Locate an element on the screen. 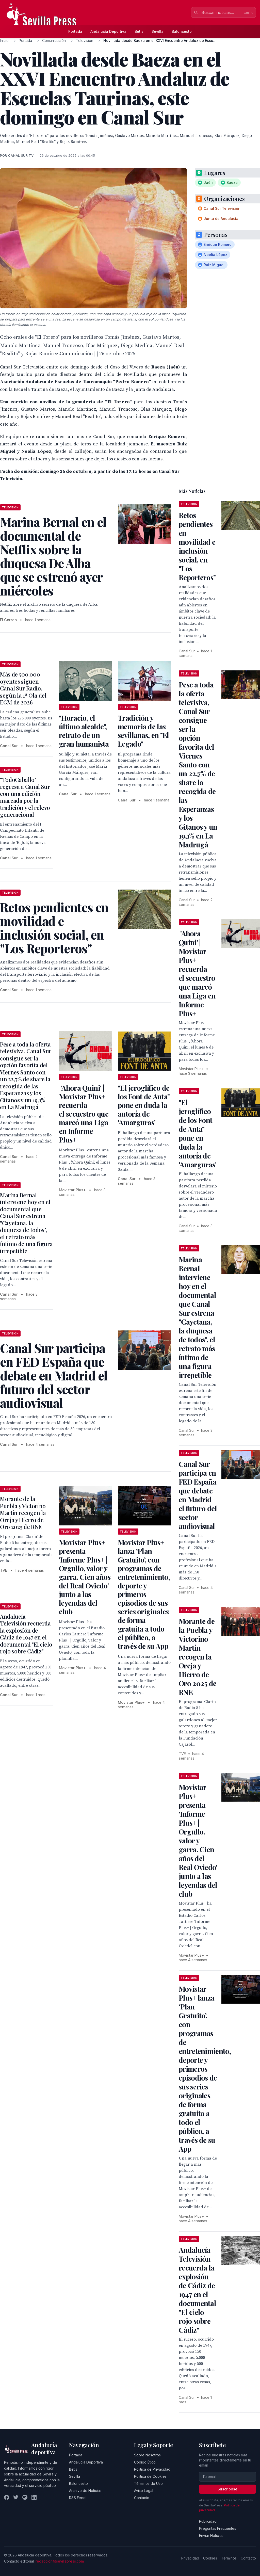 Image resolution: width=260 pixels, height=2576 pixels. Publicidad is located at coordinates (208, 2521).